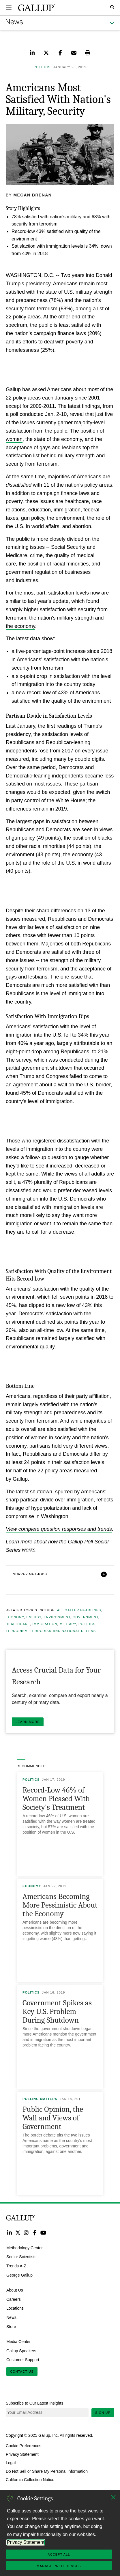 Image resolution: width=120 pixels, height=2576 pixels. Describe the element at coordinates (21, 2350) in the screenshot. I see `Gallup Speakers` at that location.